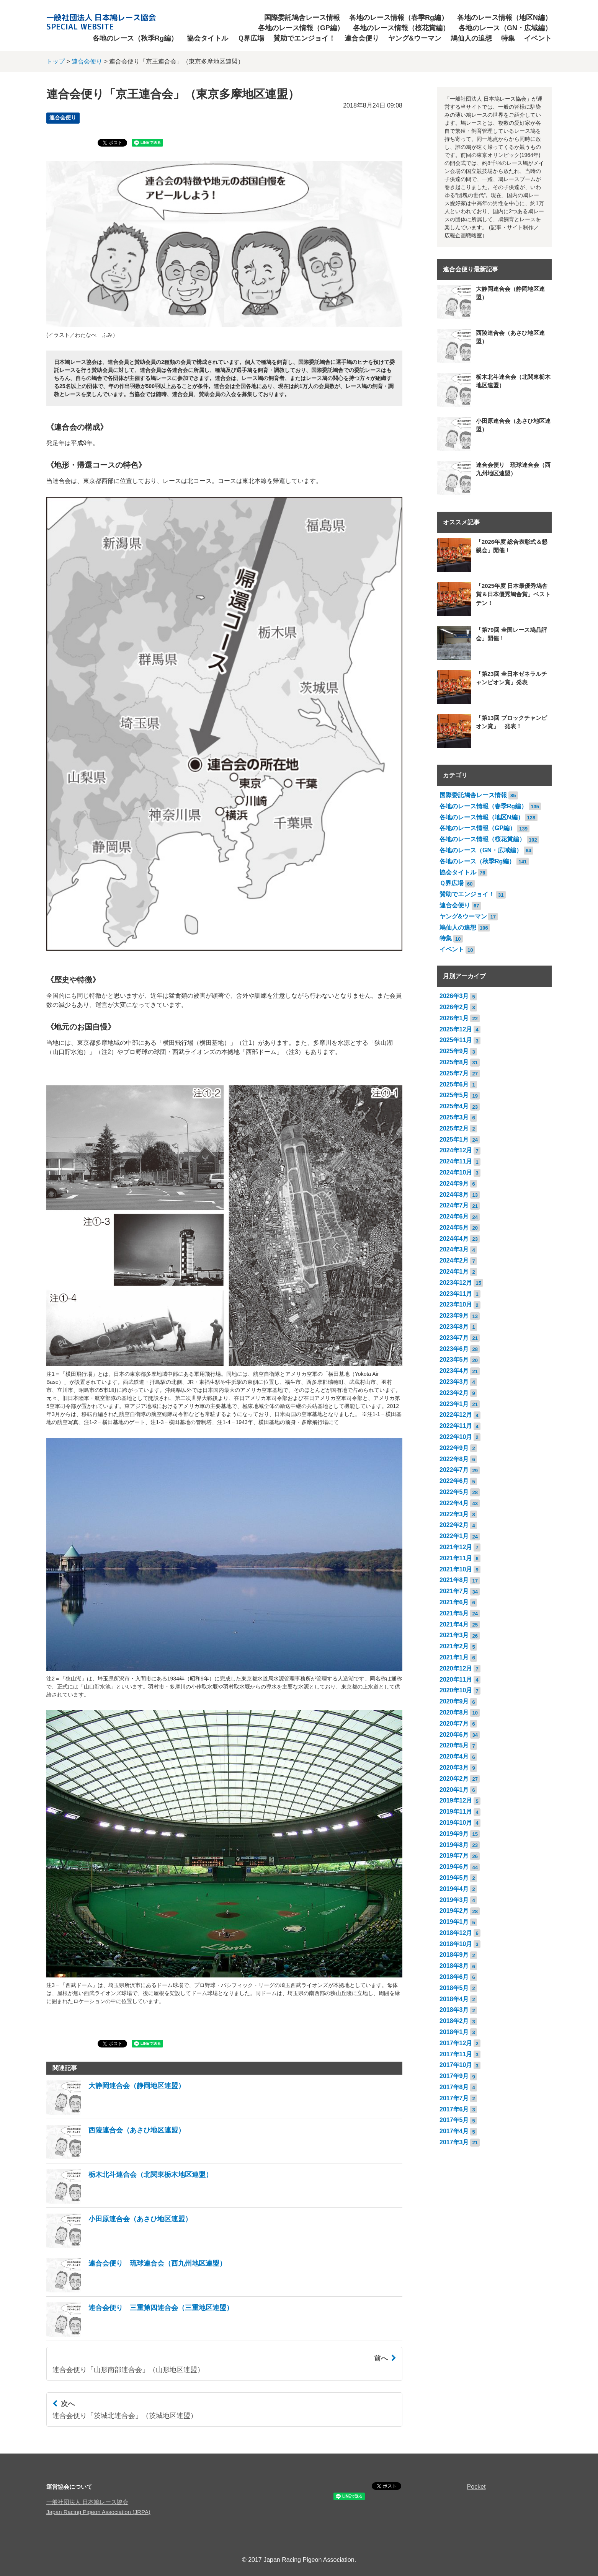 The height and width of the screenshot is (2576, 598). I want to click on 2026年1月, so click(454, 1018).